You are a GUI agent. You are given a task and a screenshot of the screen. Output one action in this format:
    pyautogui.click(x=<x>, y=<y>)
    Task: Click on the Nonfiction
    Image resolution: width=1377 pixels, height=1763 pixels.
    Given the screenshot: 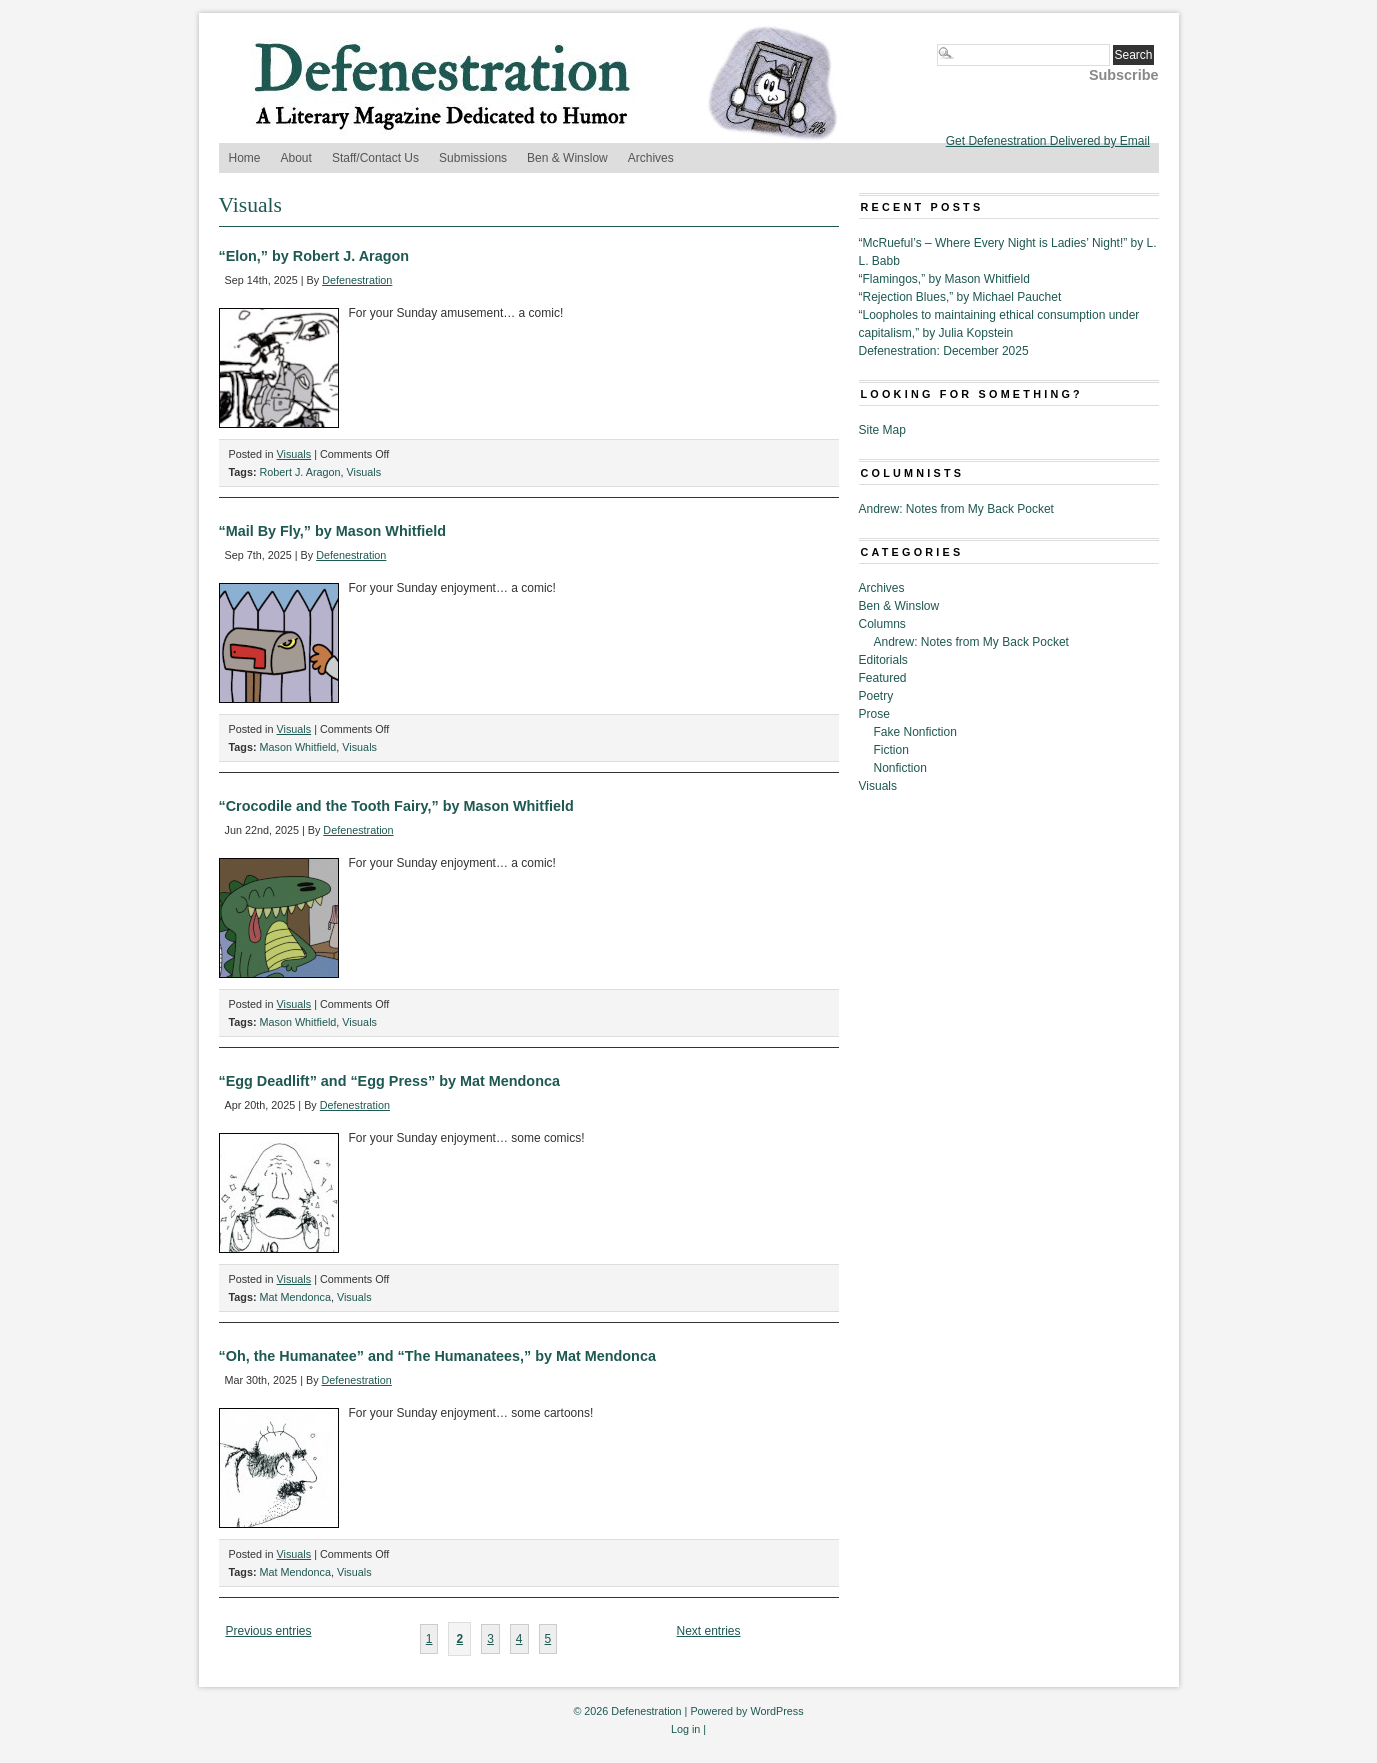 What is the action you would take?
    pyautogui.click(x=900, y=768)
    